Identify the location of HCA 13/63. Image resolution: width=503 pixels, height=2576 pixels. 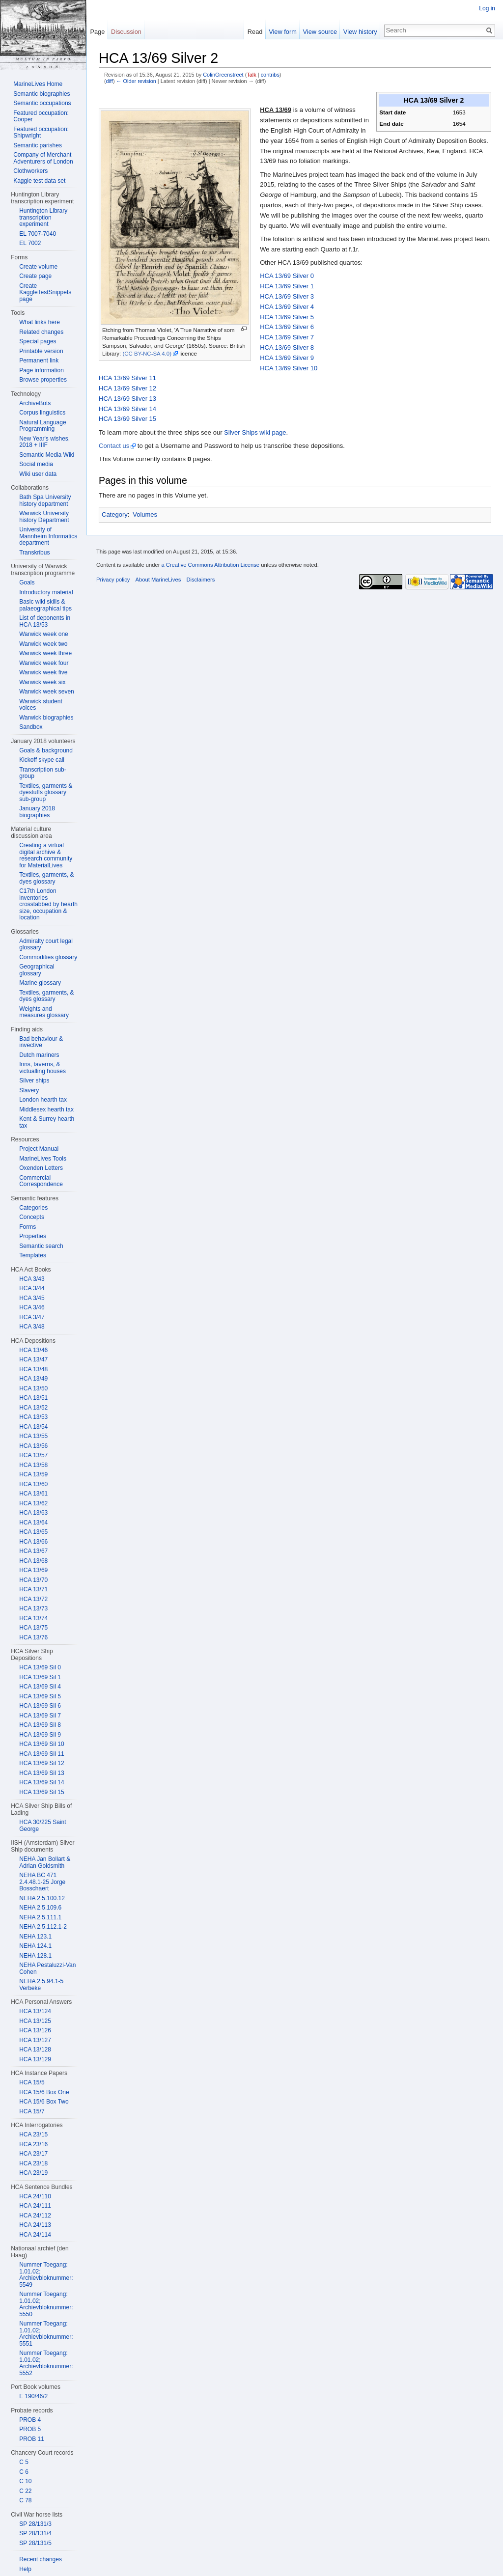
(33, 1512).